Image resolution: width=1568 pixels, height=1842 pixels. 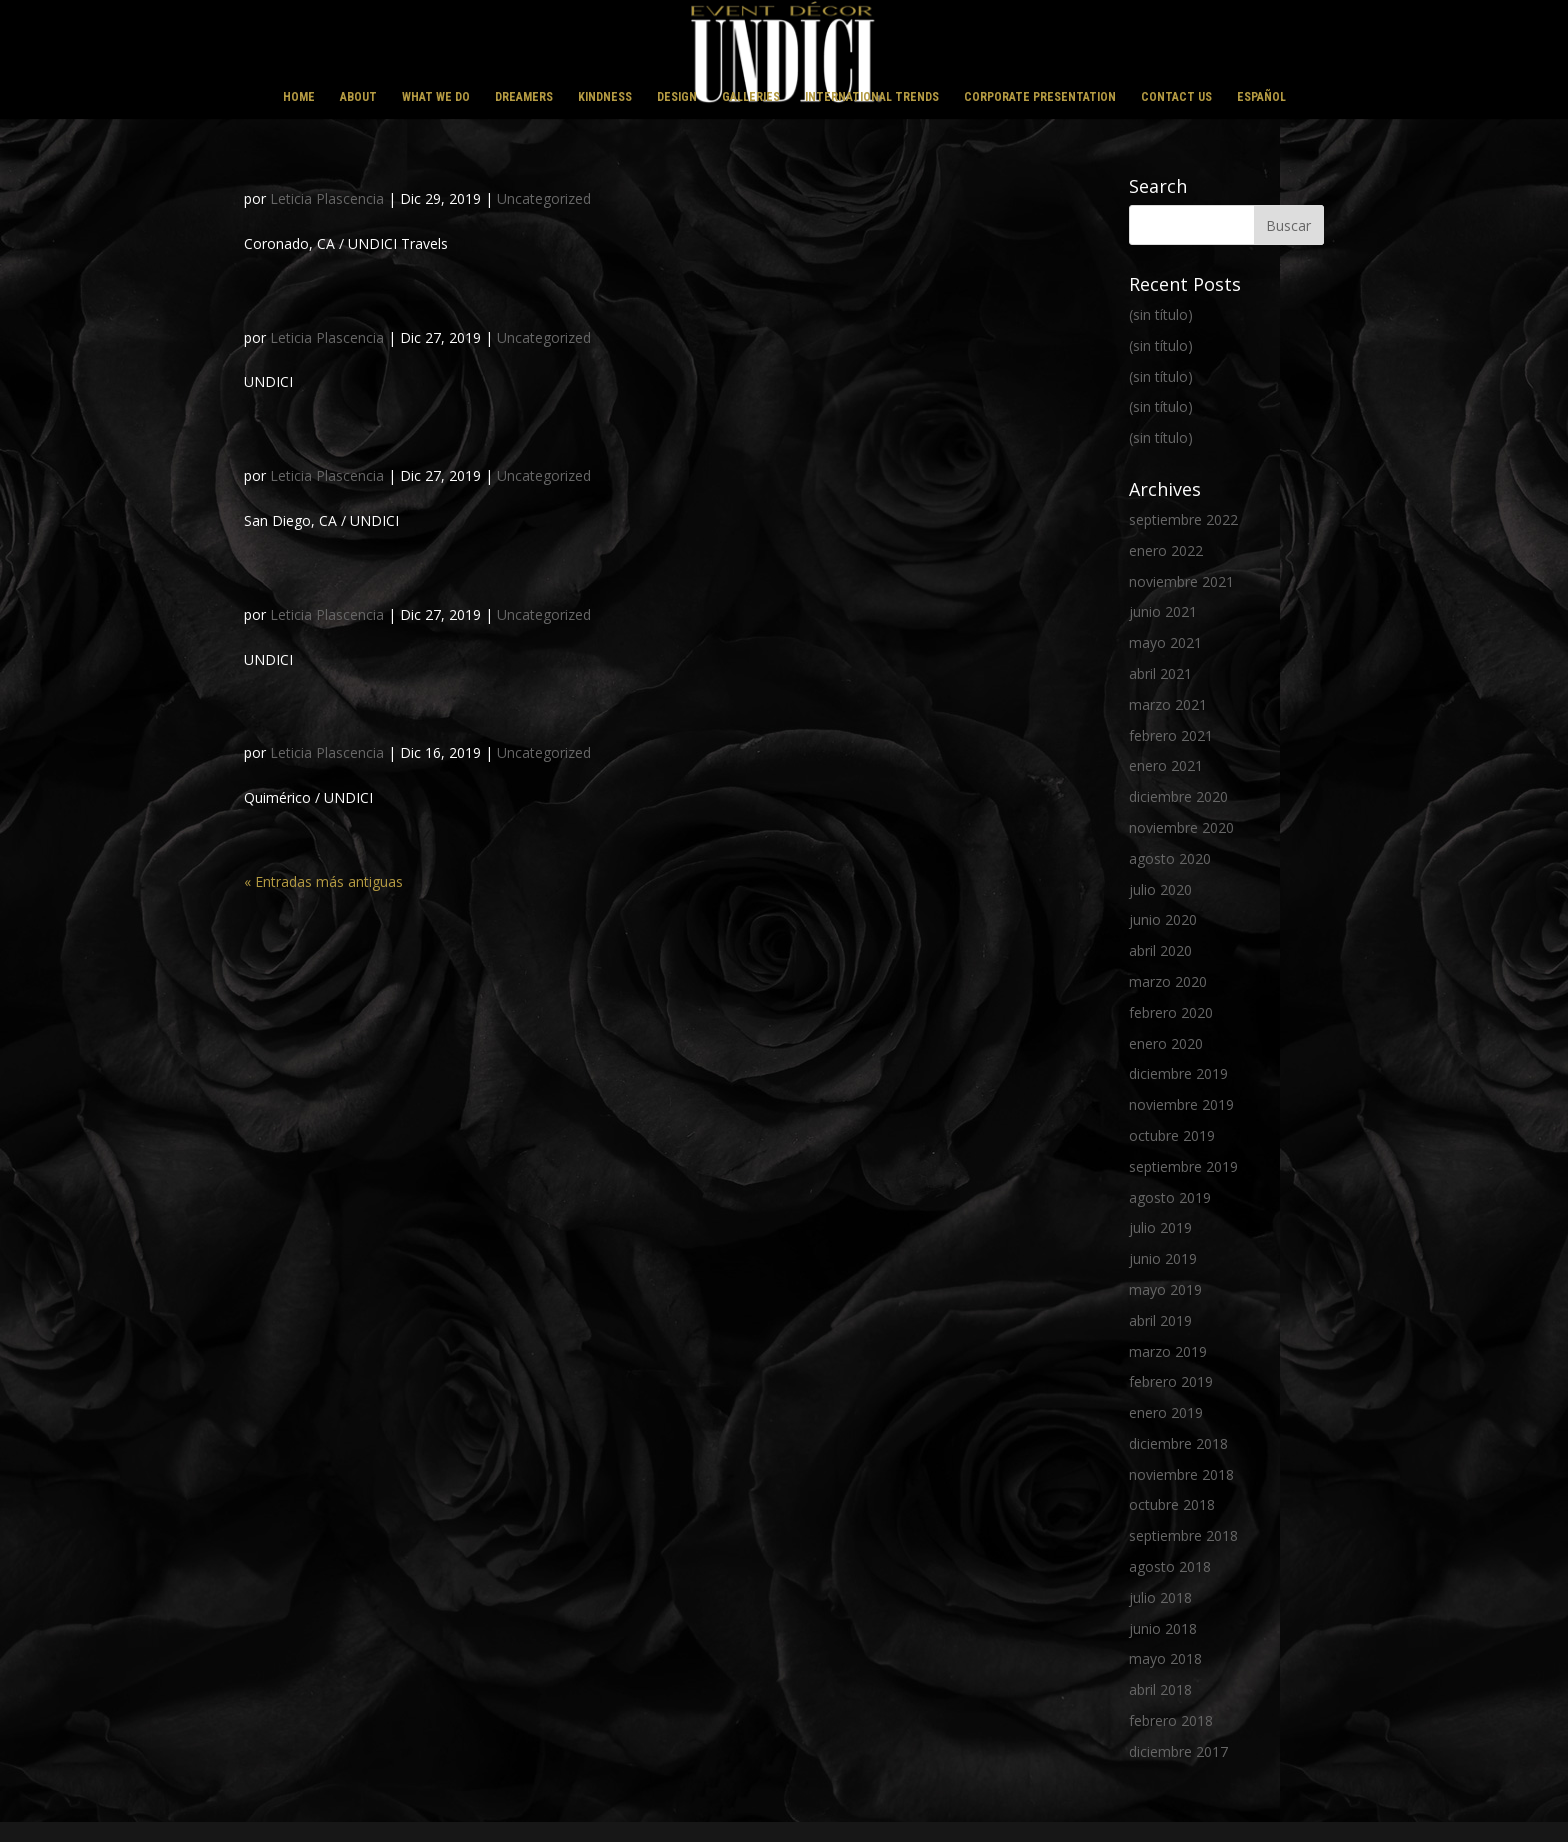 What do you see at coordinates (872, 97) in the screenshot?
I see `INTERNATIONAL TRENDS` at bounding box center [872, 97].